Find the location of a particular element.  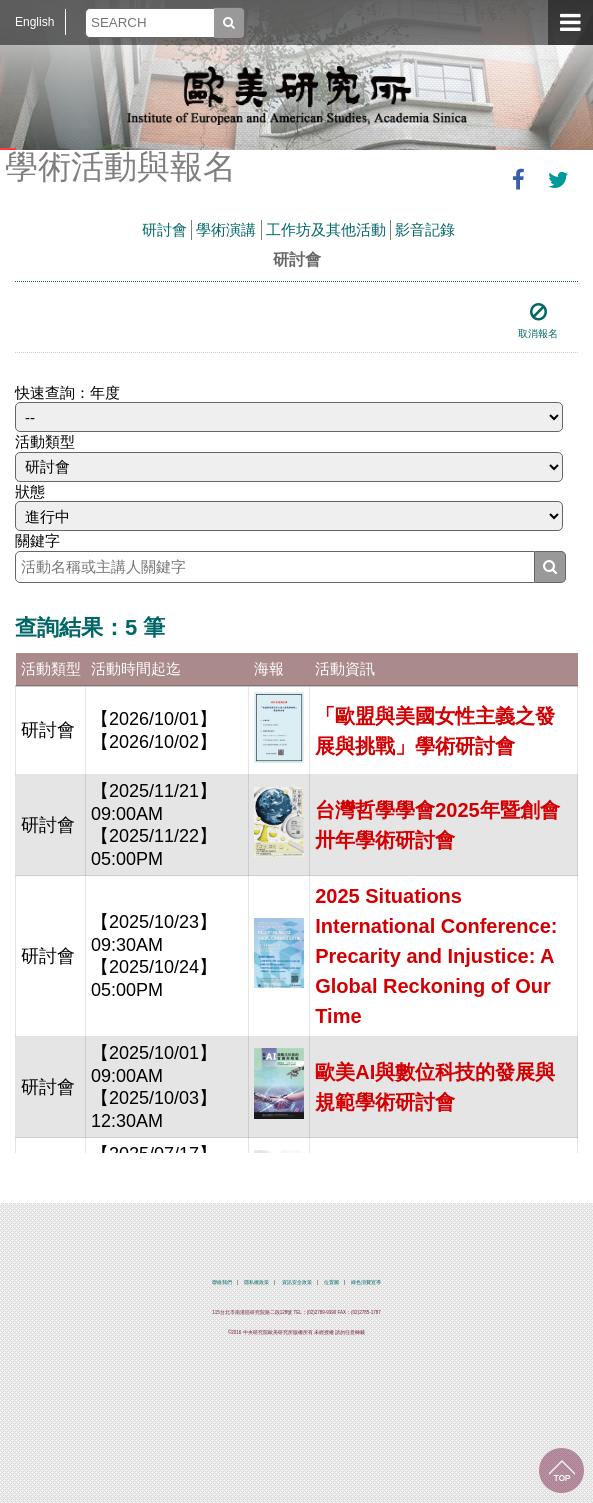

中央研究院歐美研究所 is located at coordinates (297, 95).